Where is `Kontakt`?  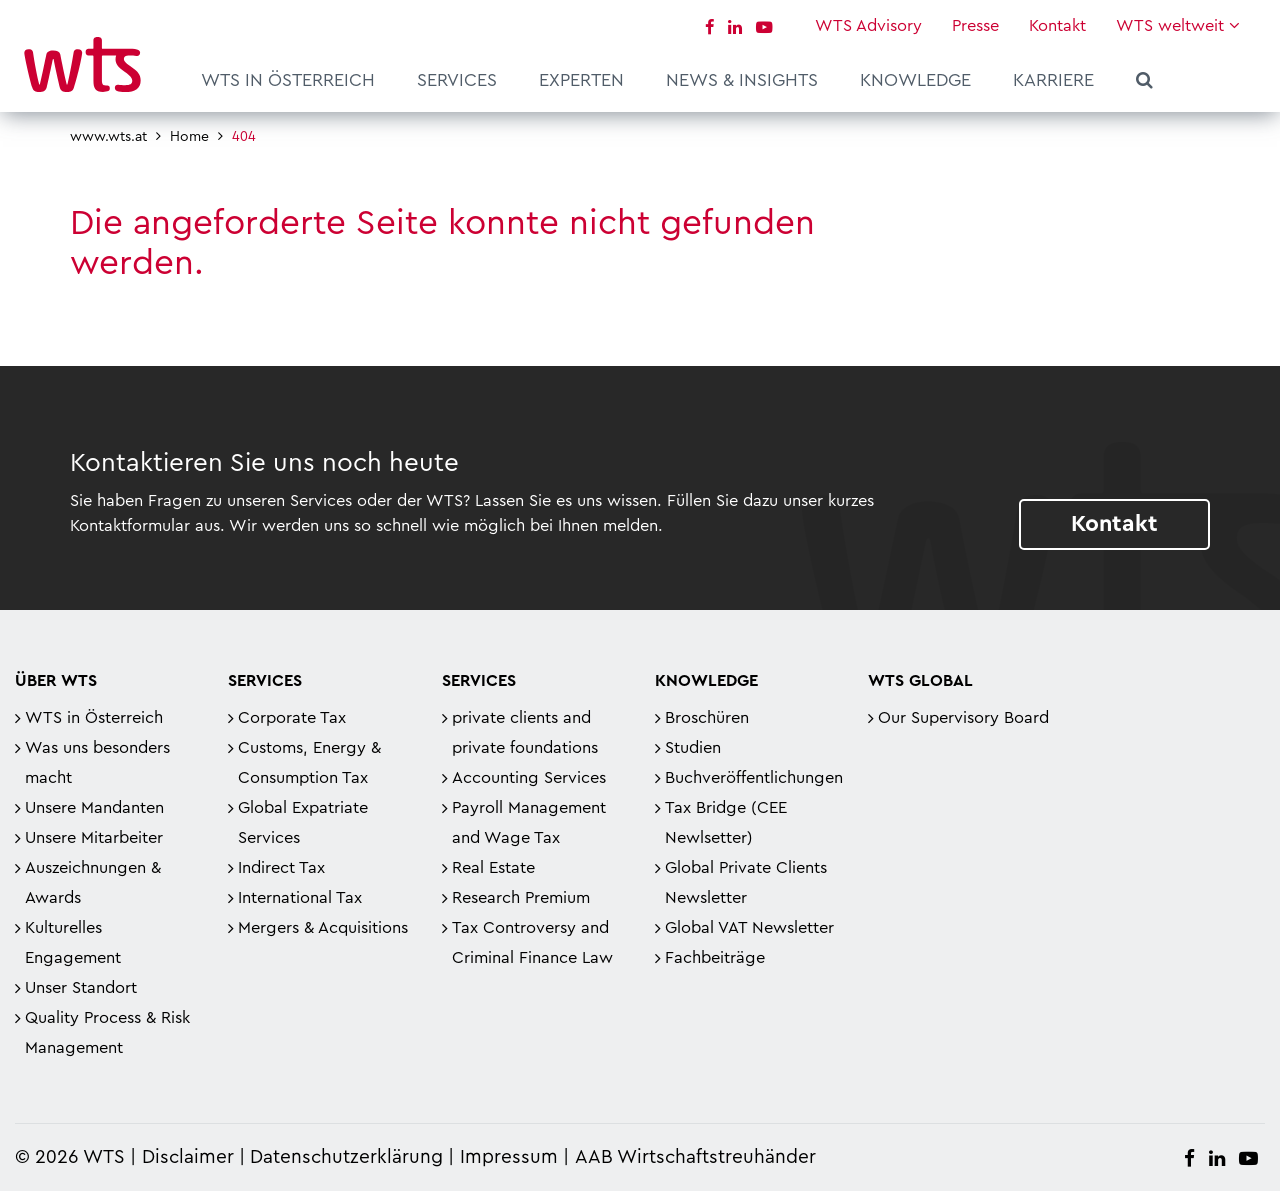
Kontakt is located at coordinates (1057, 26).